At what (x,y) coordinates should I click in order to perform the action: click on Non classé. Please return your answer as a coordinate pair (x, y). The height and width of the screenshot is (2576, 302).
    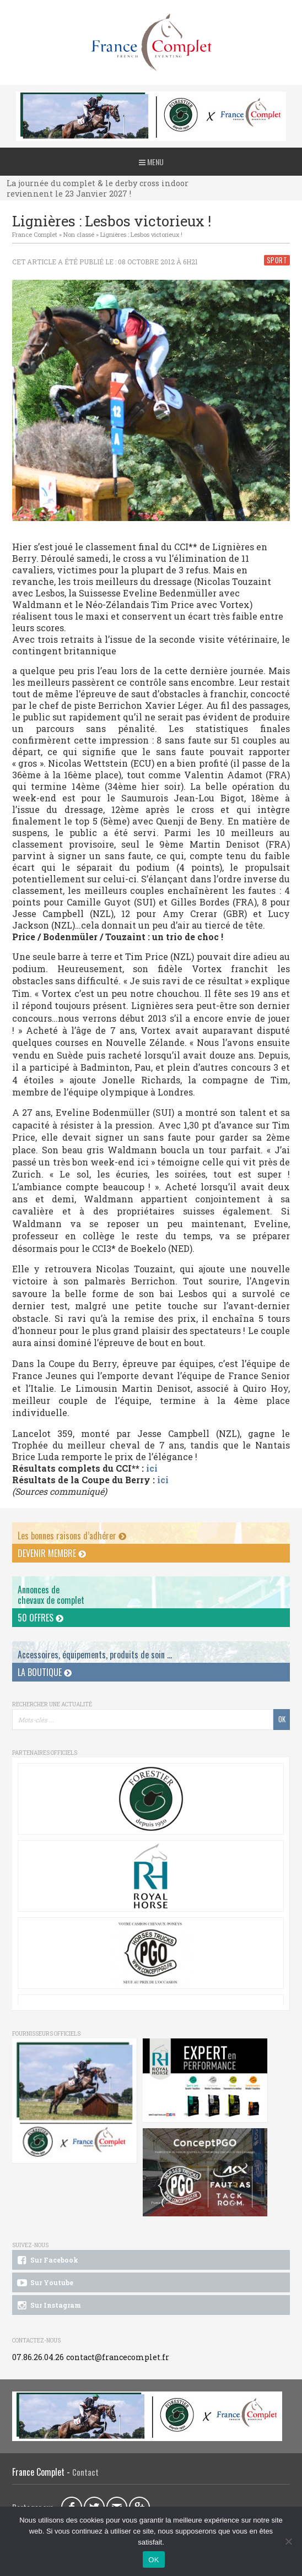
    Looking at the image, I should click on (78, 234).